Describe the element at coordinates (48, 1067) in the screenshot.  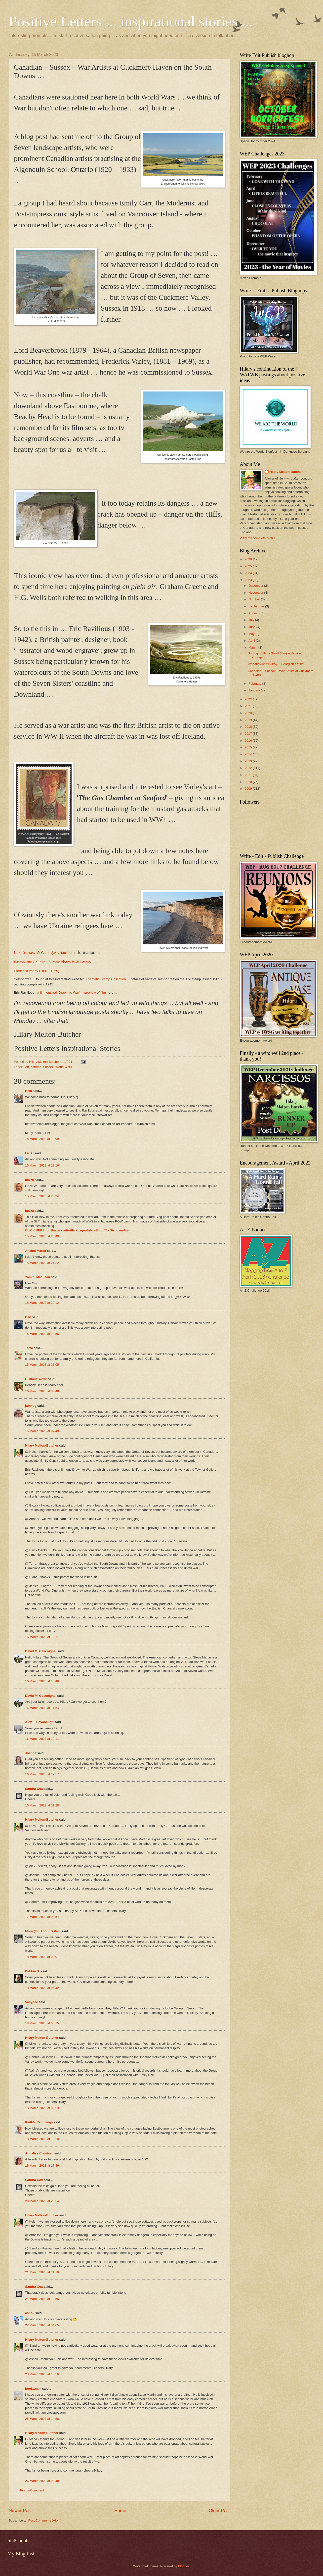
I see `Sussex` at that location.